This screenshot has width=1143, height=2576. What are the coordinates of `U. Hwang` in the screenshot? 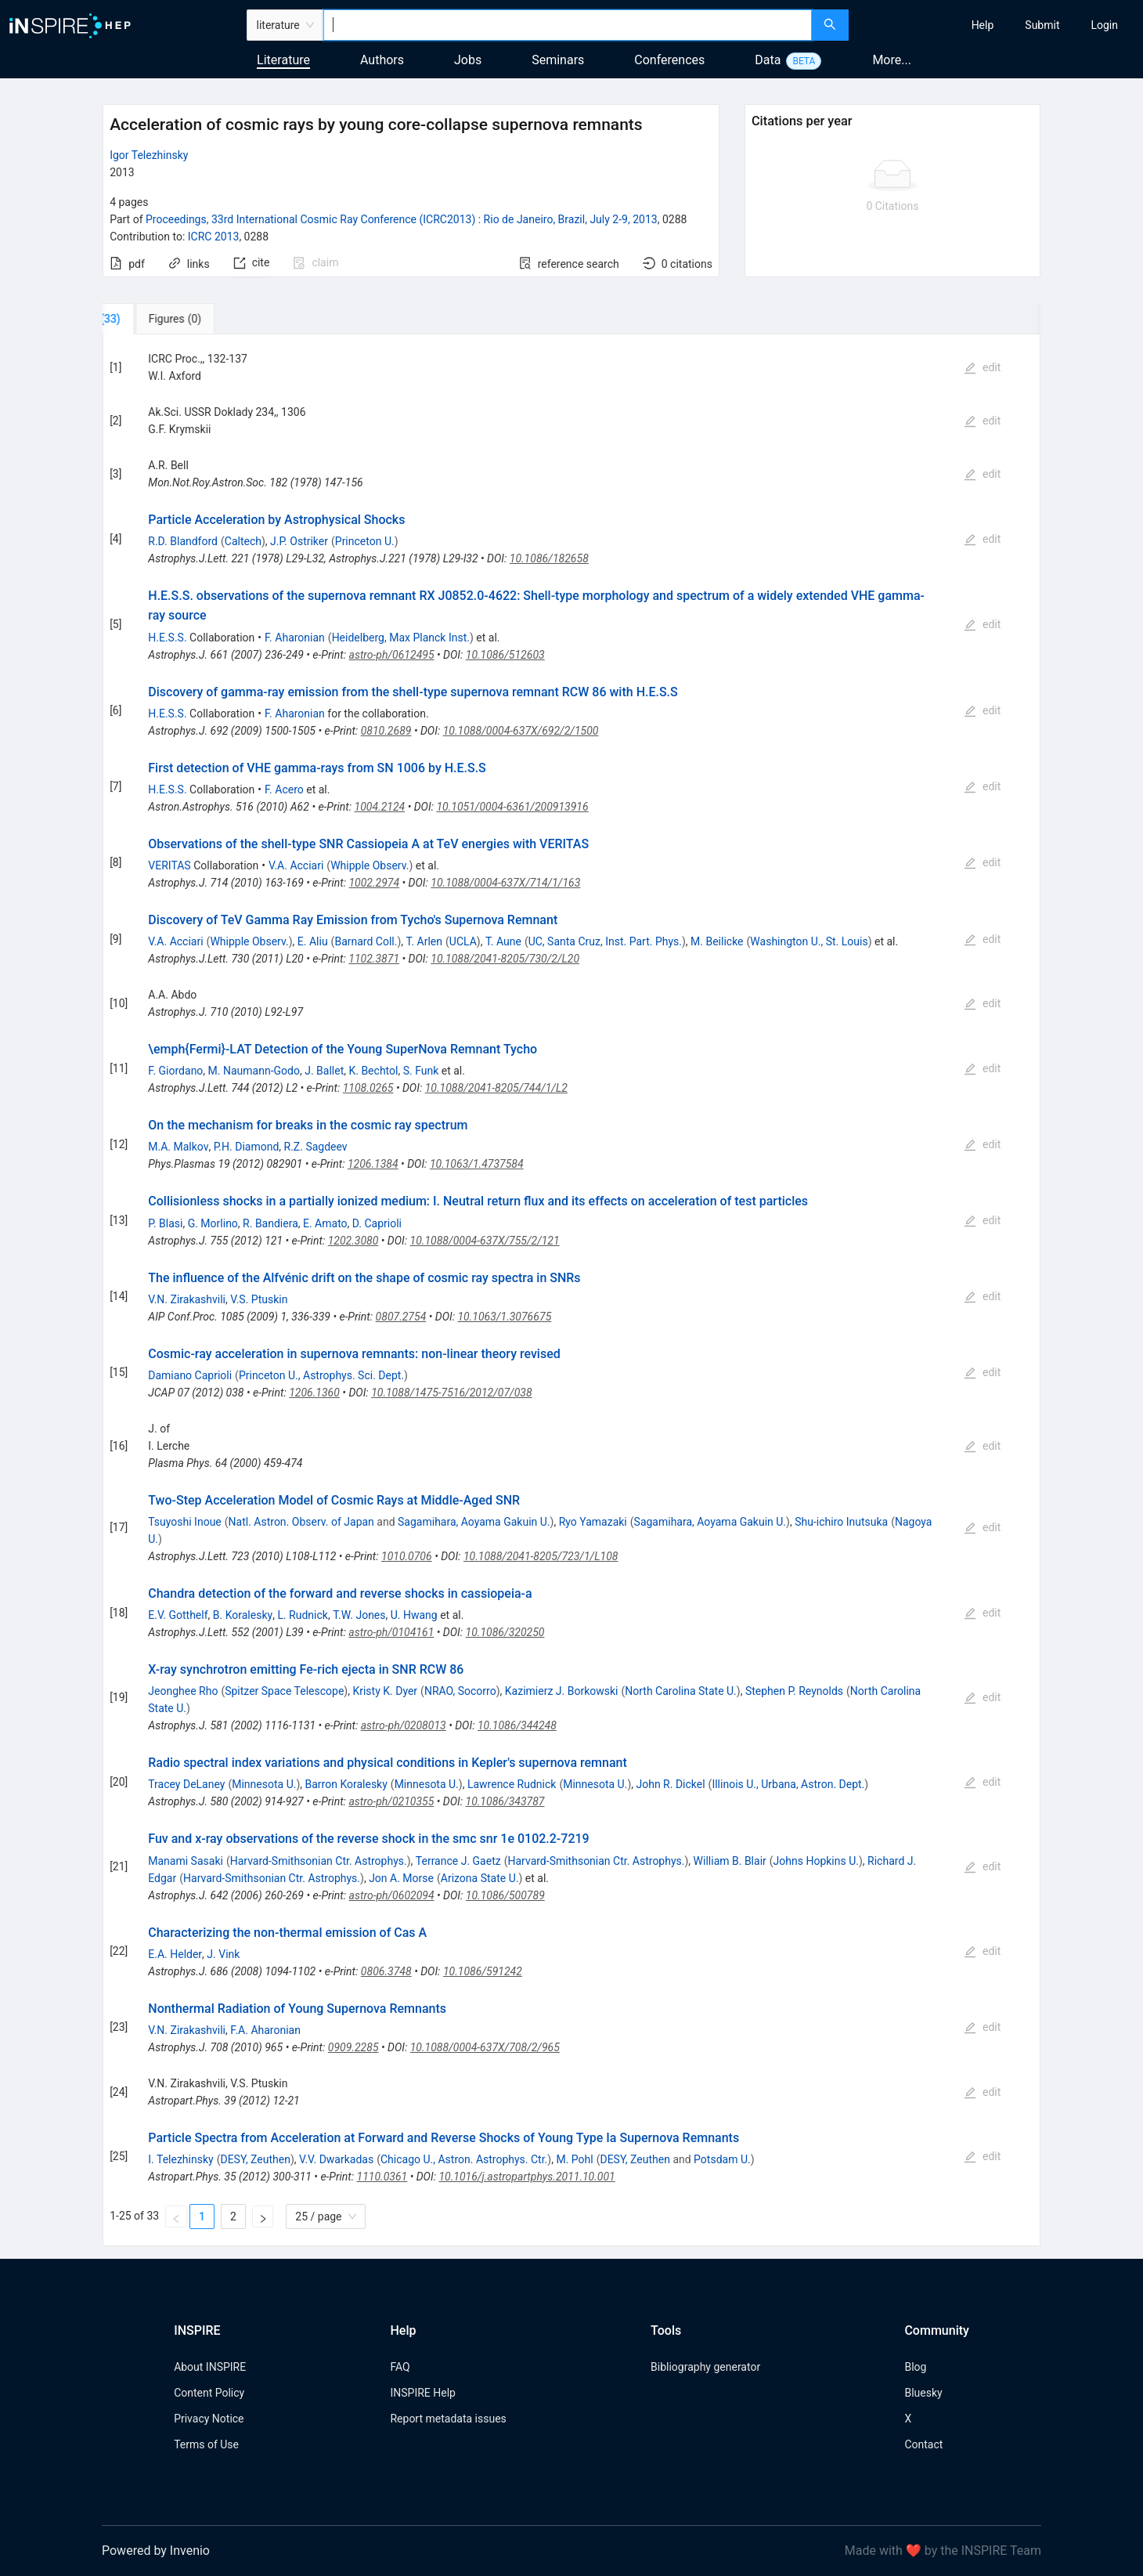 It's located at (414, 1615).